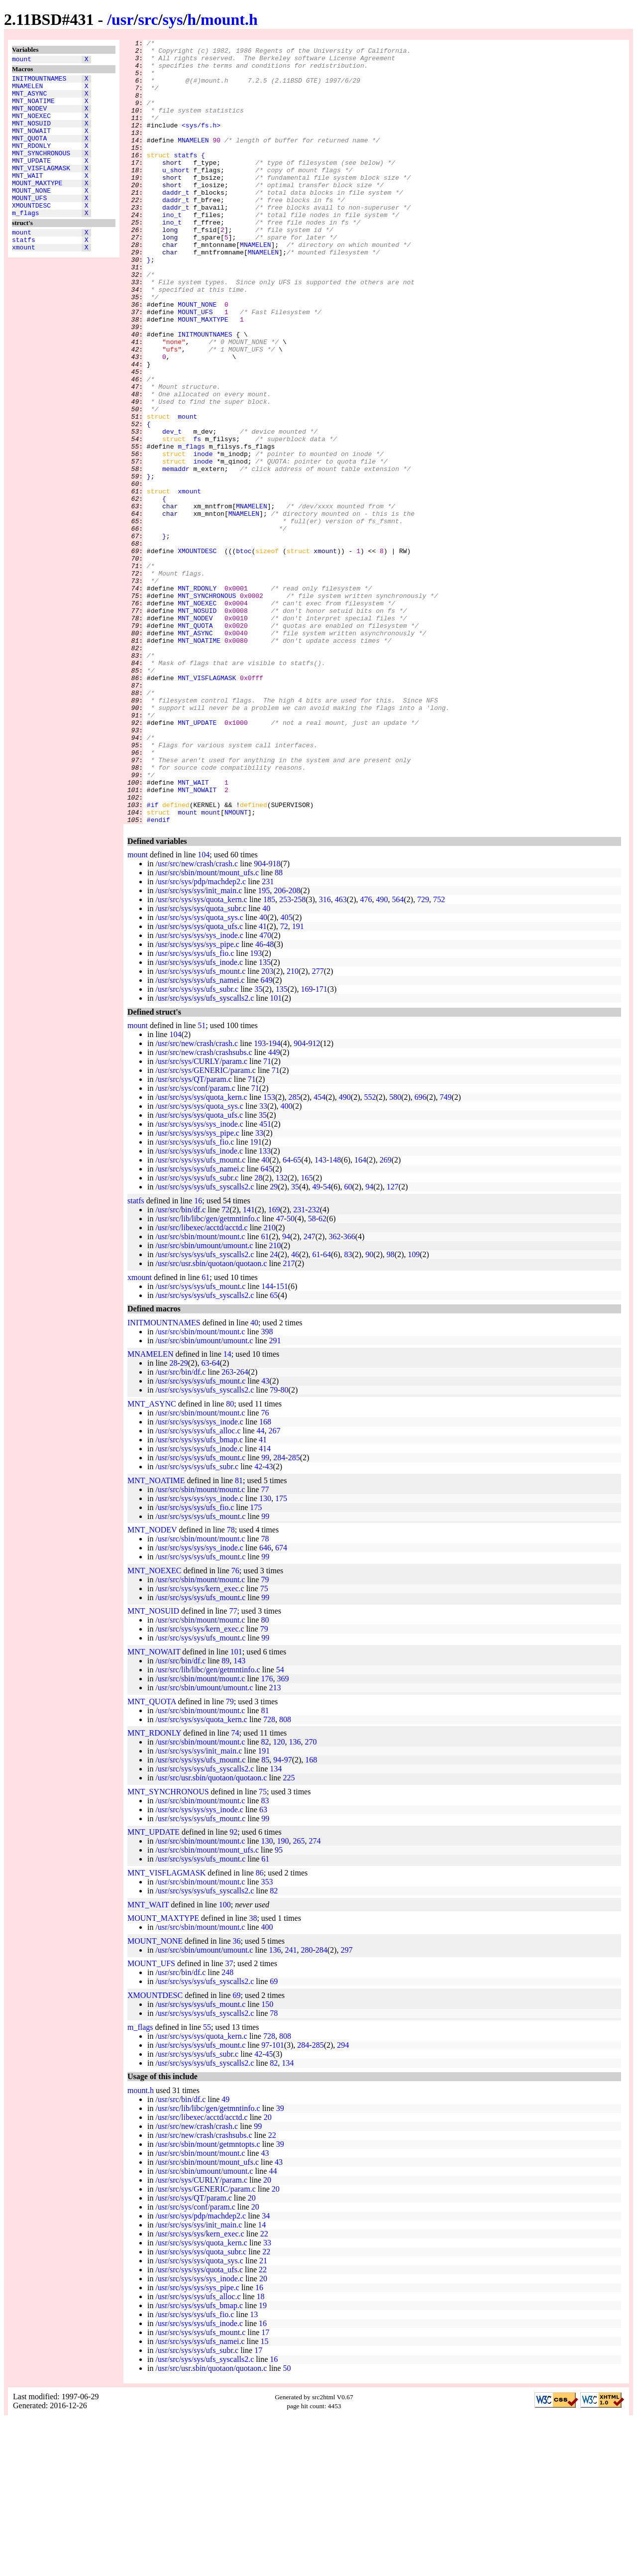  What do you see at coordinates (283, 1835) in the screenshot?
I see `369` at bounding box center [283, 1835].